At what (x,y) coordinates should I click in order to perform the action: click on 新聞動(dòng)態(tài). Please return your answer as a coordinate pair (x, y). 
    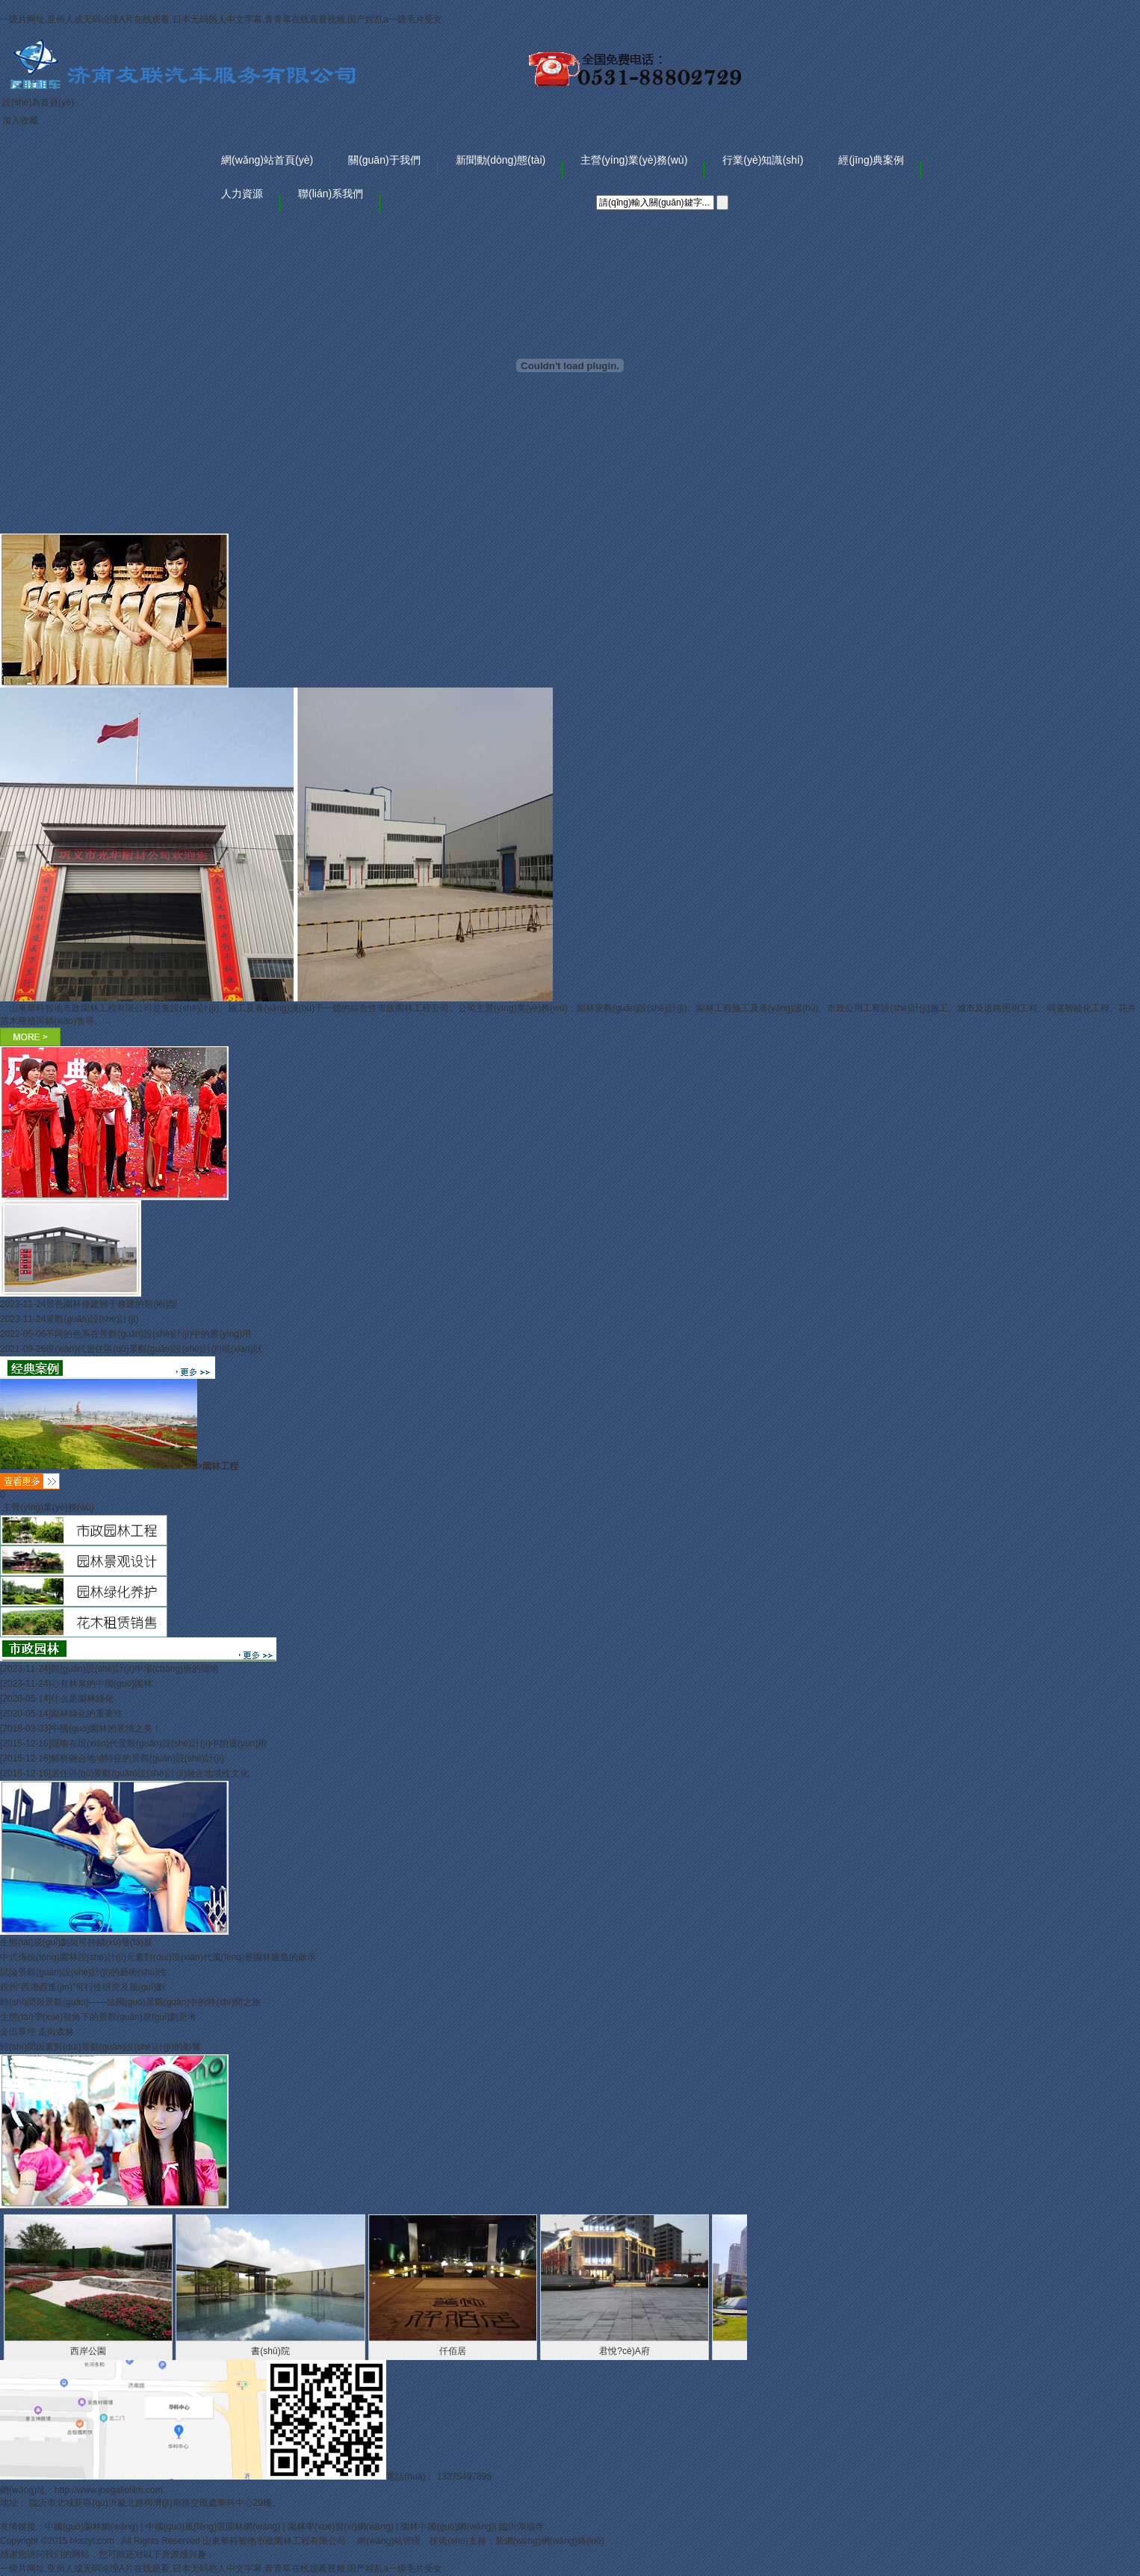
    Looking at the image, I should click on (501, 160).